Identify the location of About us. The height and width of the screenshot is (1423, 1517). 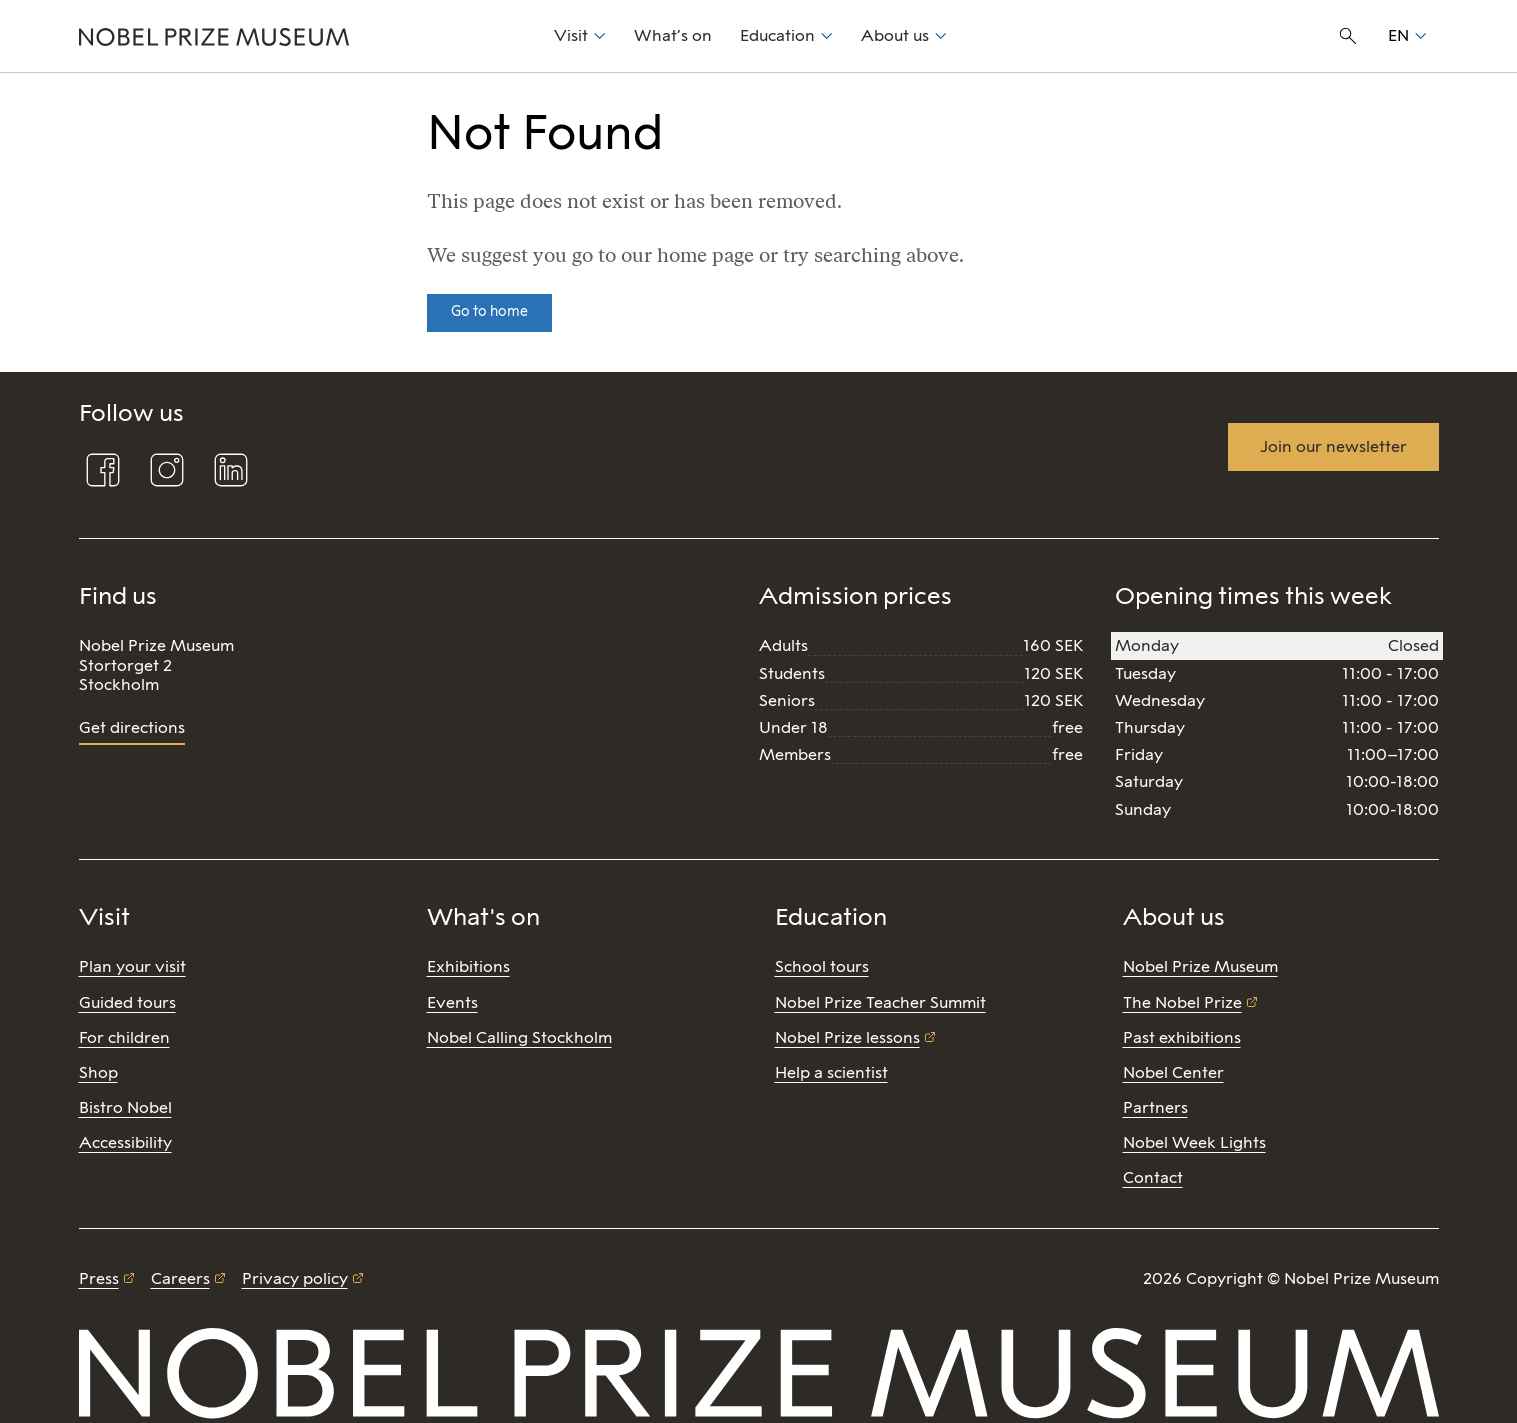
(895, 35).